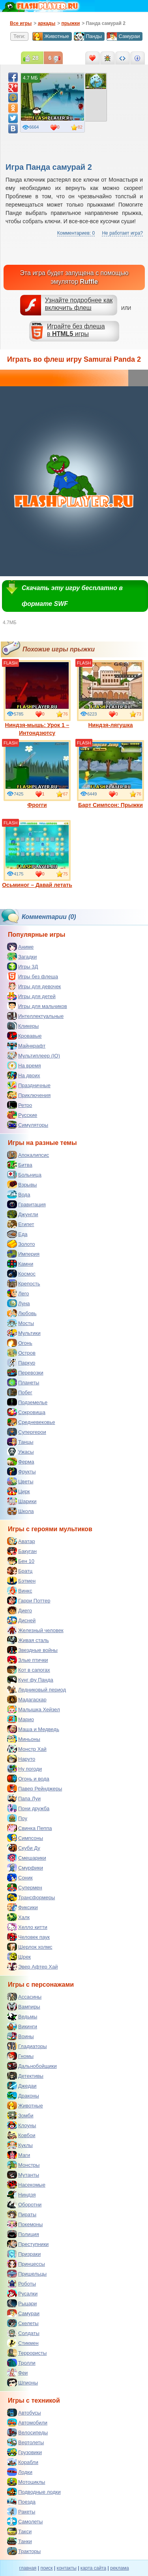 Image resolution: width=148 pixels, height=2576 pixels. I want to click on Монстры, so click(23, 2165).